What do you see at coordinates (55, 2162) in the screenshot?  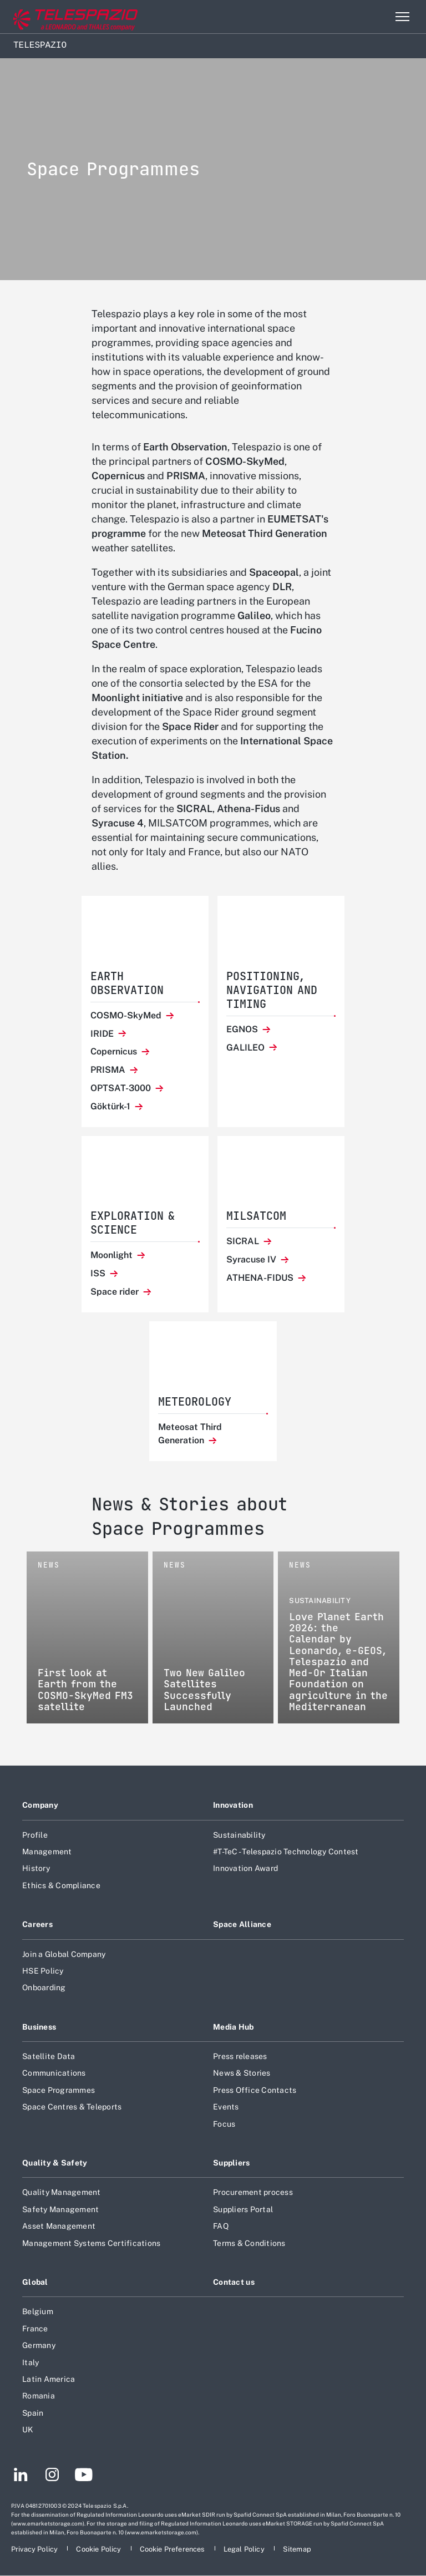 I see `Quality & Safety [Footer go to Quality & Safety page]` at bounding box center [55, 2162].